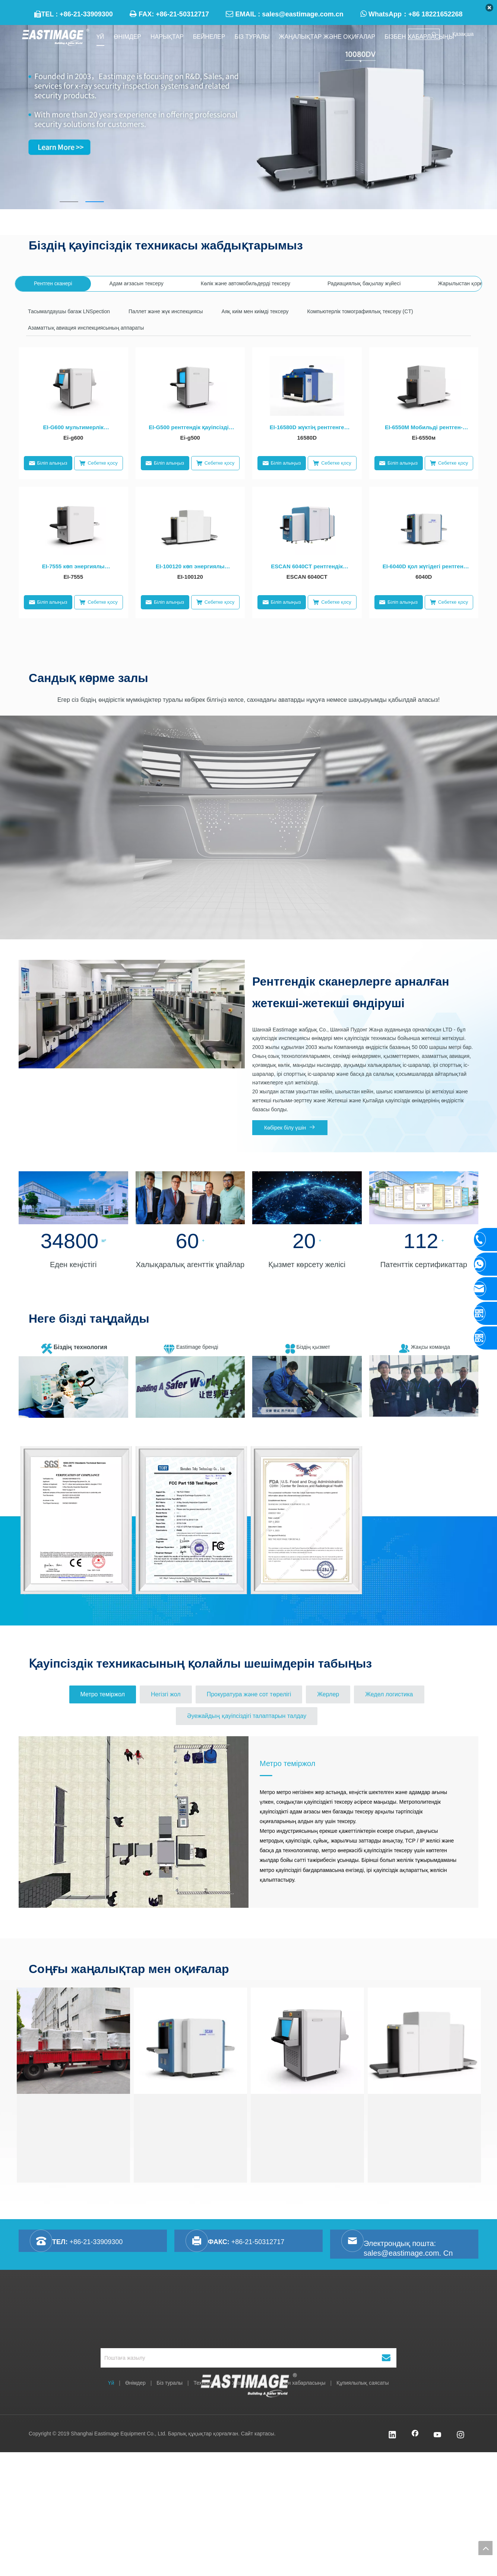 The image size is (497, 2576). What do you see at coordinates (73, 1387) in the screenshot?
I see `[微信图片_20200925112952]` at bounding box center [73, 1387].